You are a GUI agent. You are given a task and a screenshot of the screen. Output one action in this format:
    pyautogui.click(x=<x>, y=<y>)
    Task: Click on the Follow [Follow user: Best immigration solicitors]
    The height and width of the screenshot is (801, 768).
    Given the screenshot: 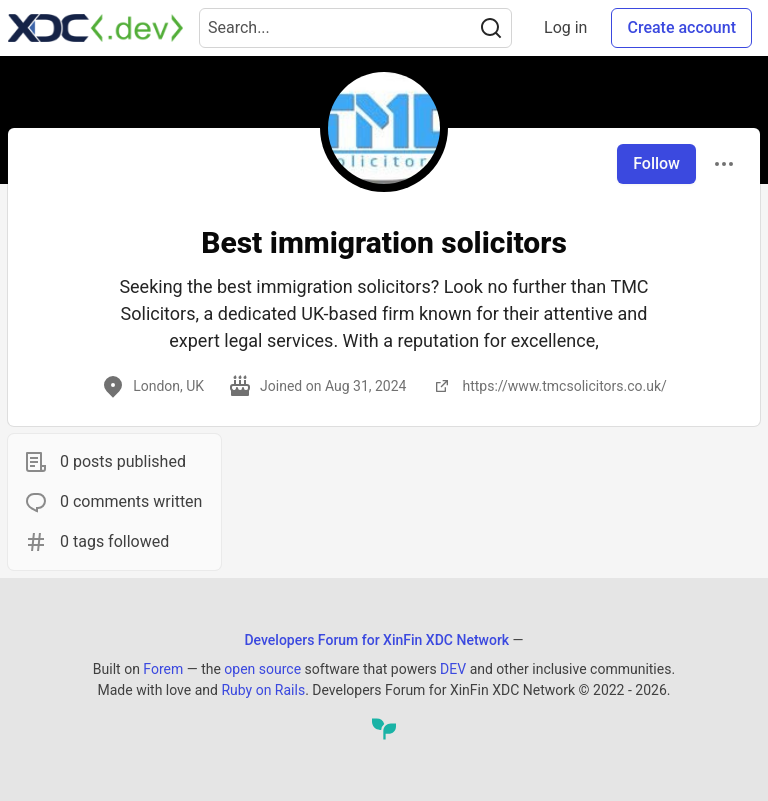 What is the action you would take?
    pyautogui.click(x=656, y=163)
    